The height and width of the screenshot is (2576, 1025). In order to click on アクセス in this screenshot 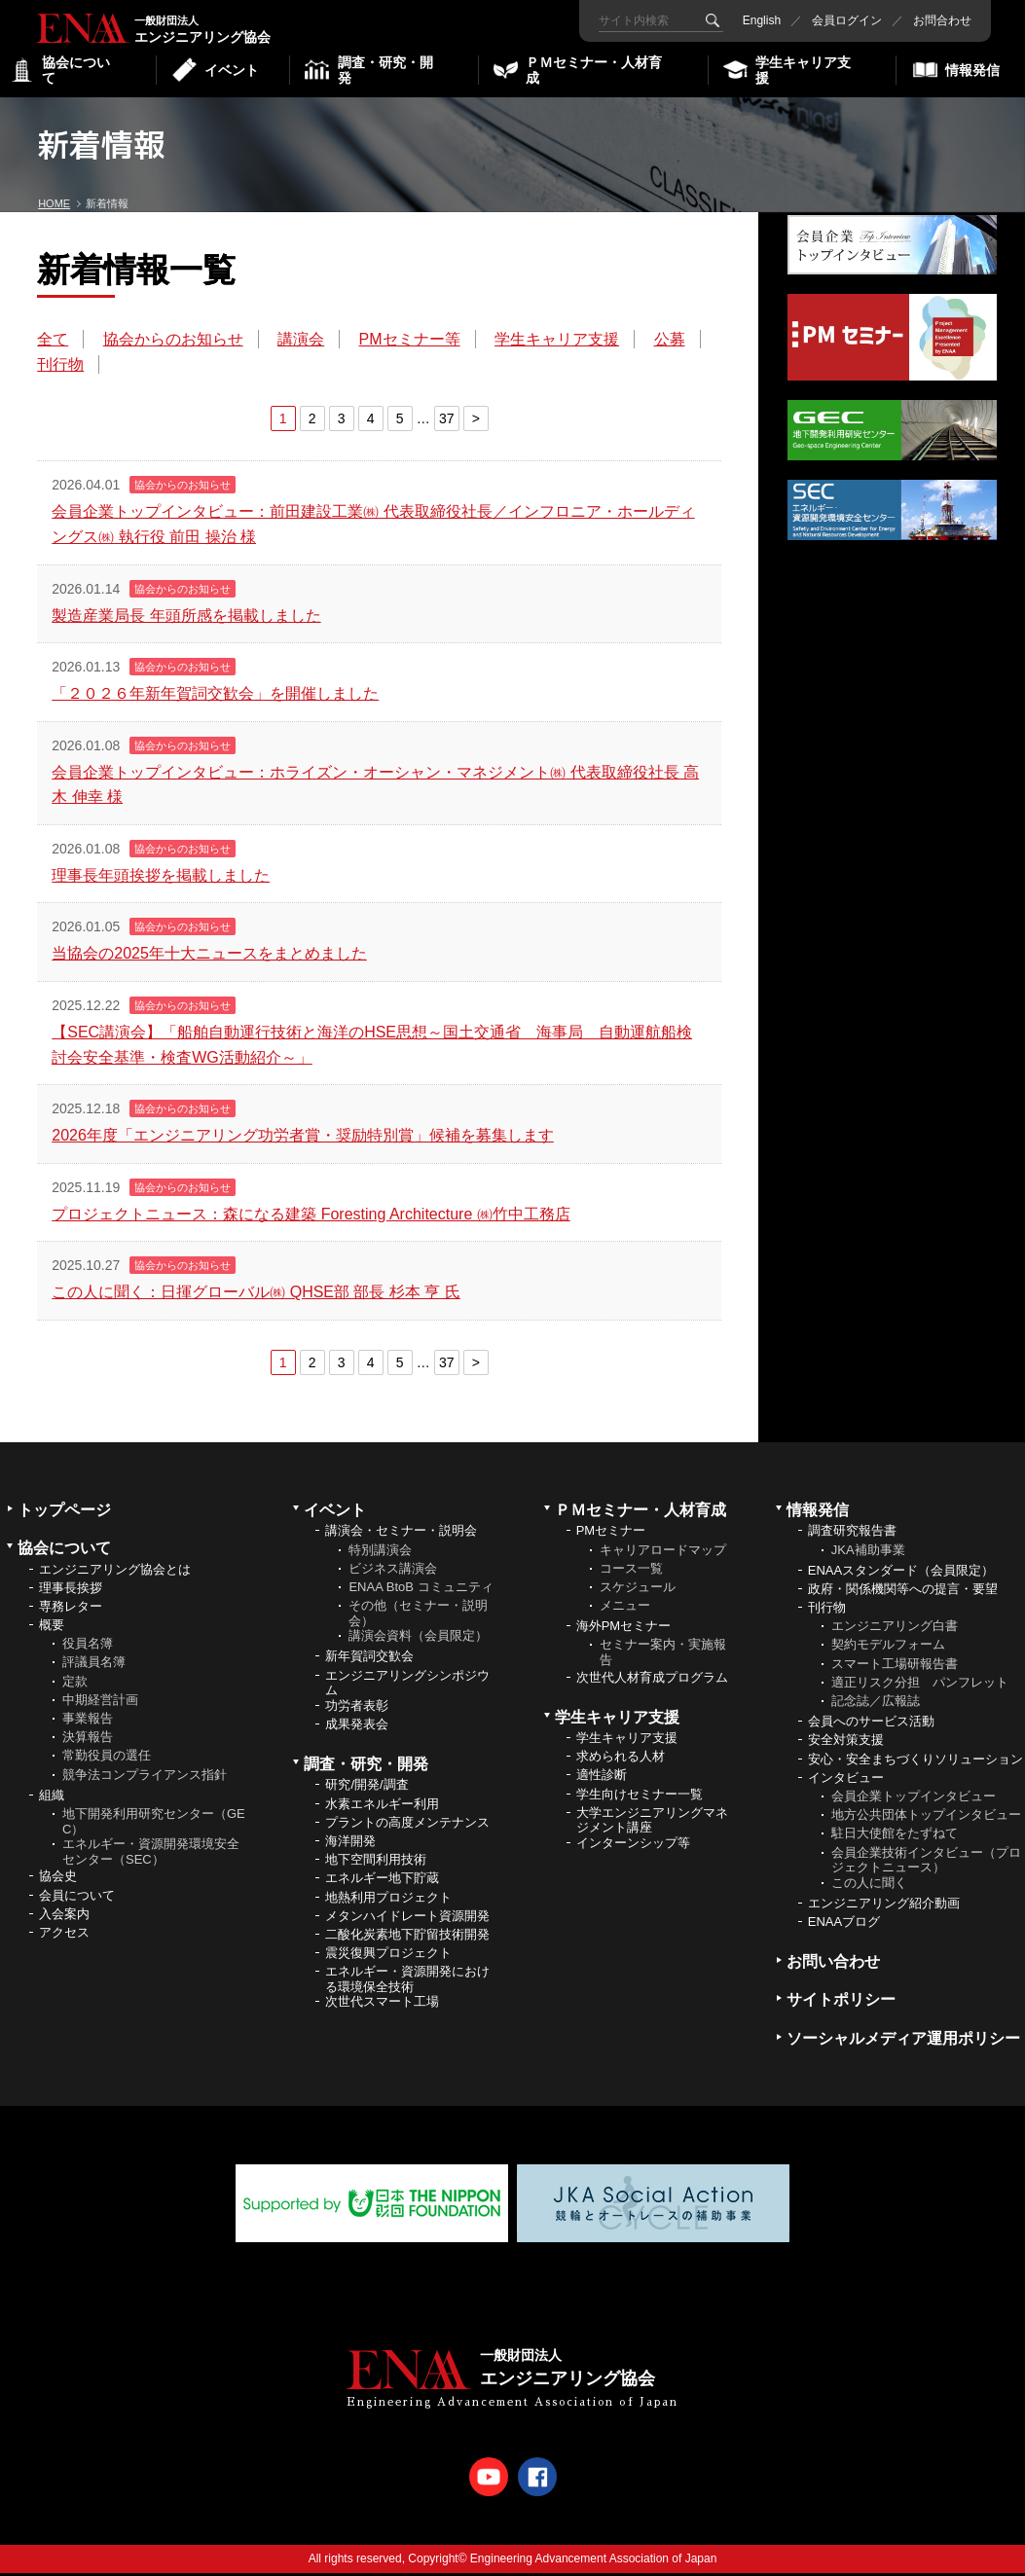, I will do `click(64, 1935)`.